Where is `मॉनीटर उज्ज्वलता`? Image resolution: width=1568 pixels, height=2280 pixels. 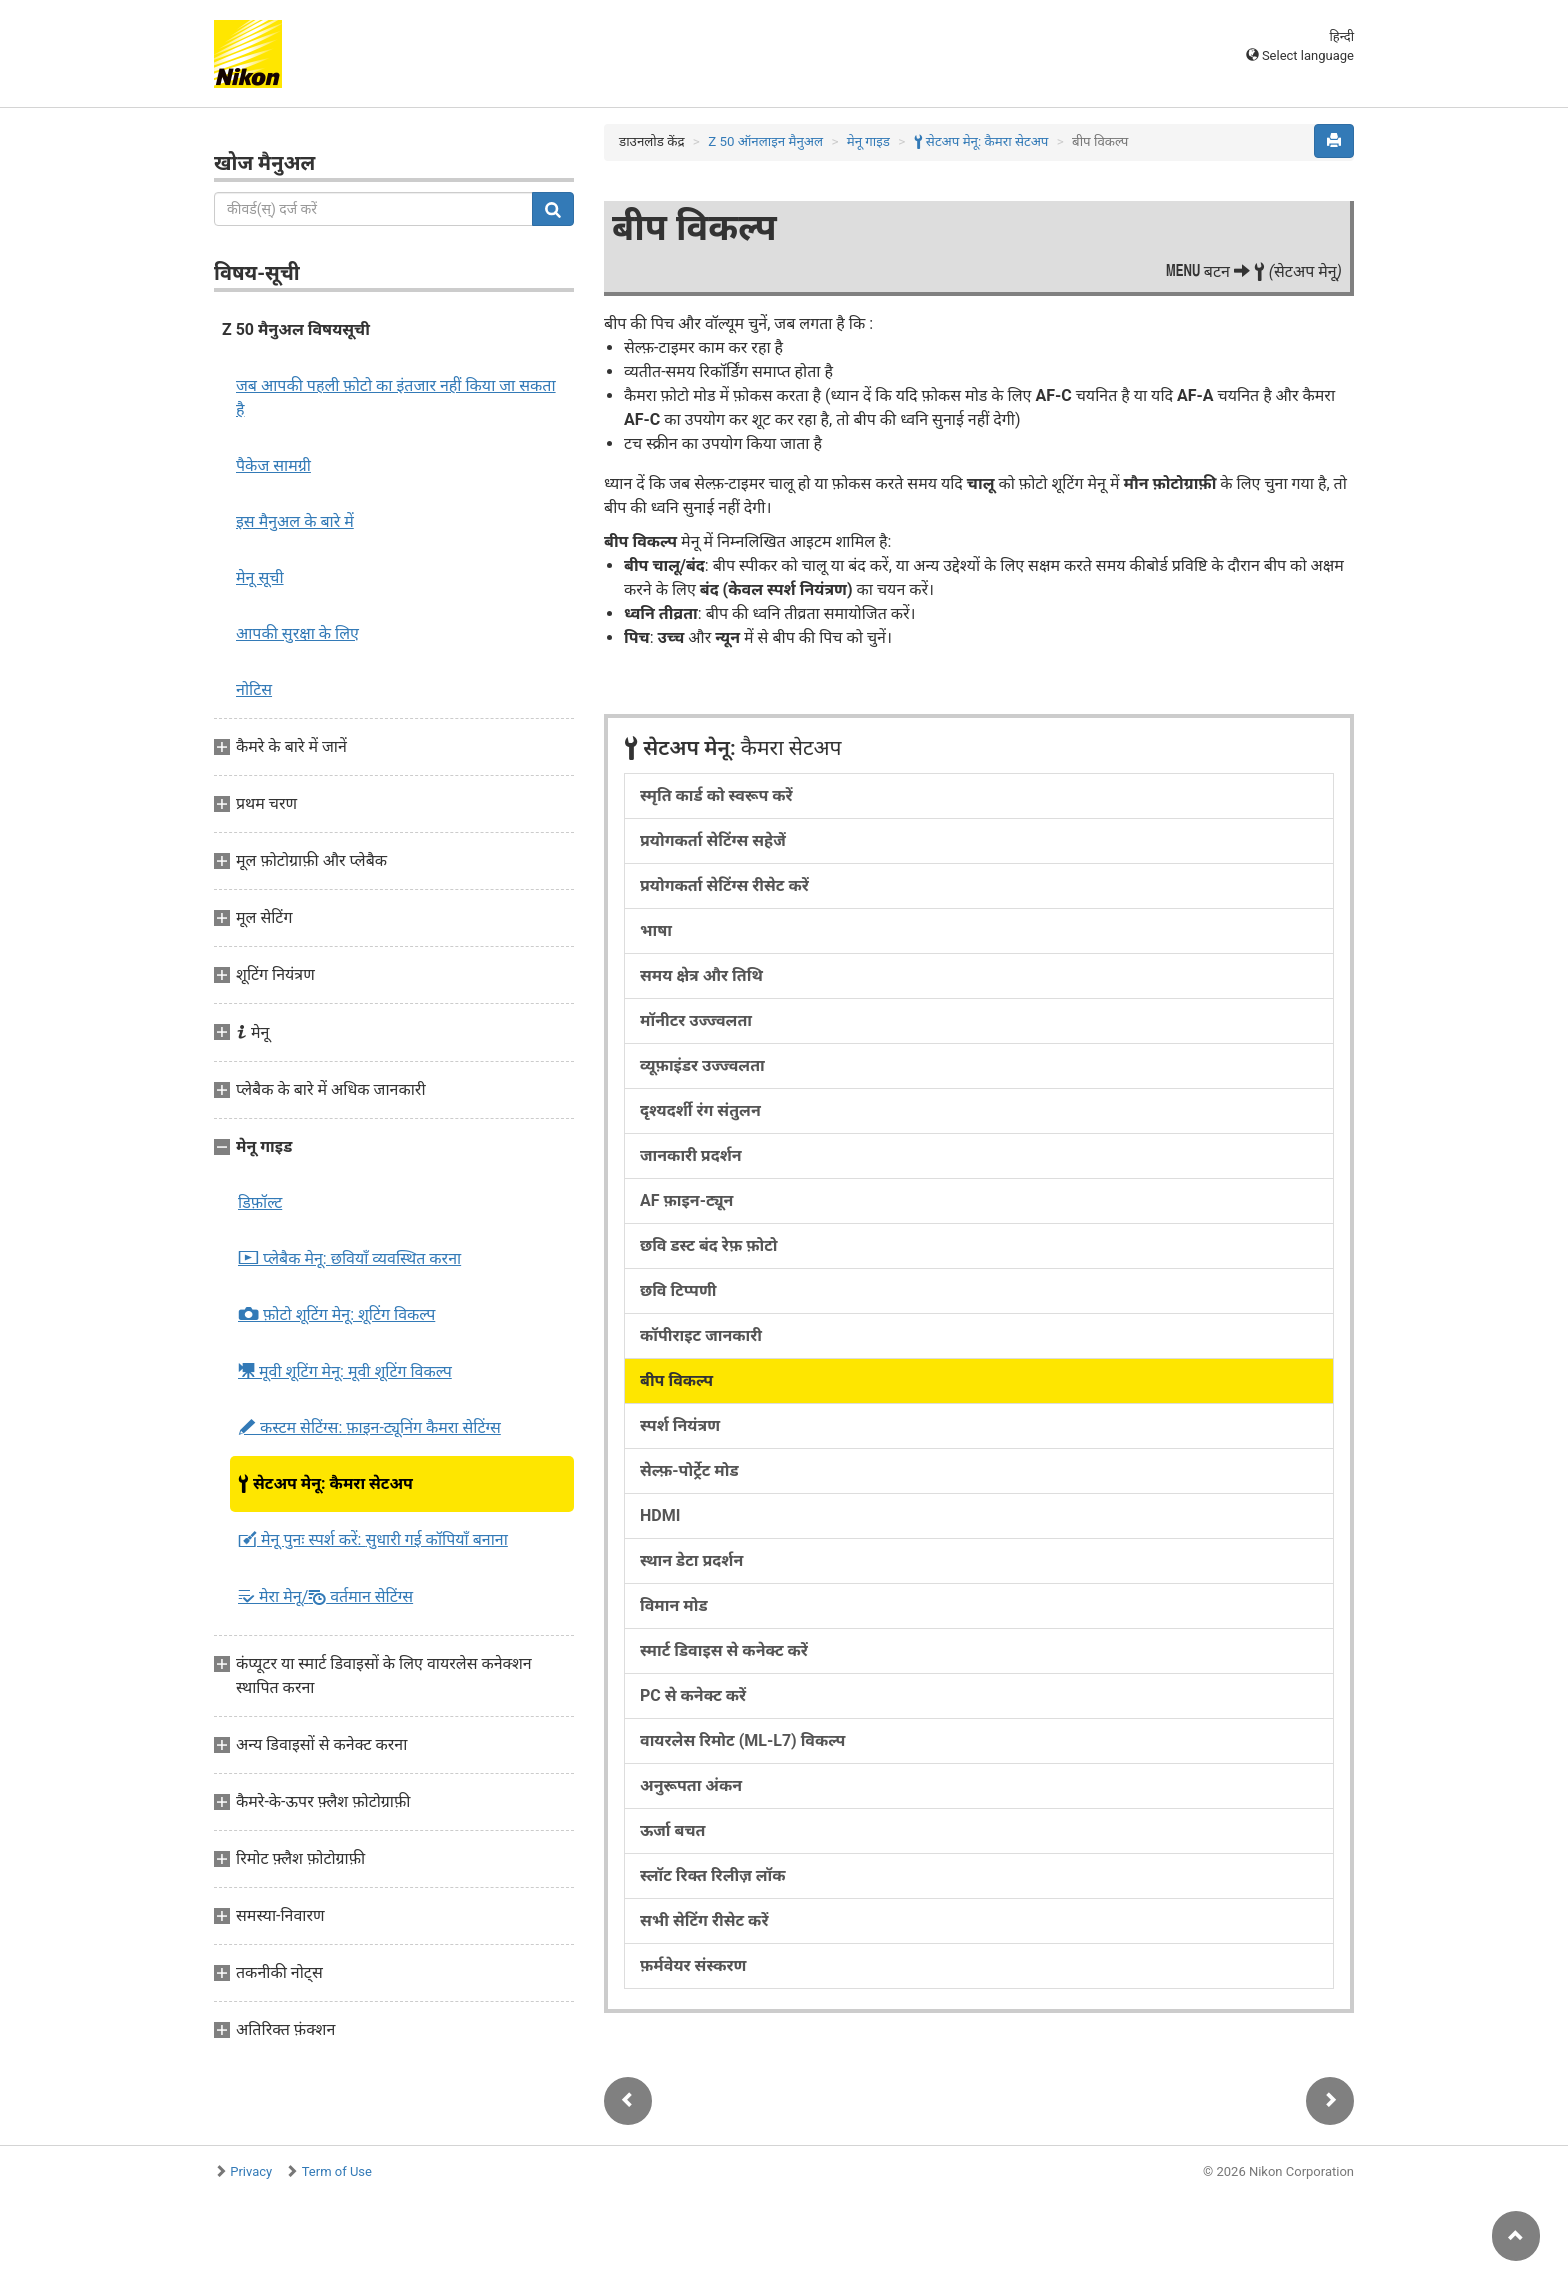
मॉनीटर उज्ज्वलता is located at coordinates (696, 1020).